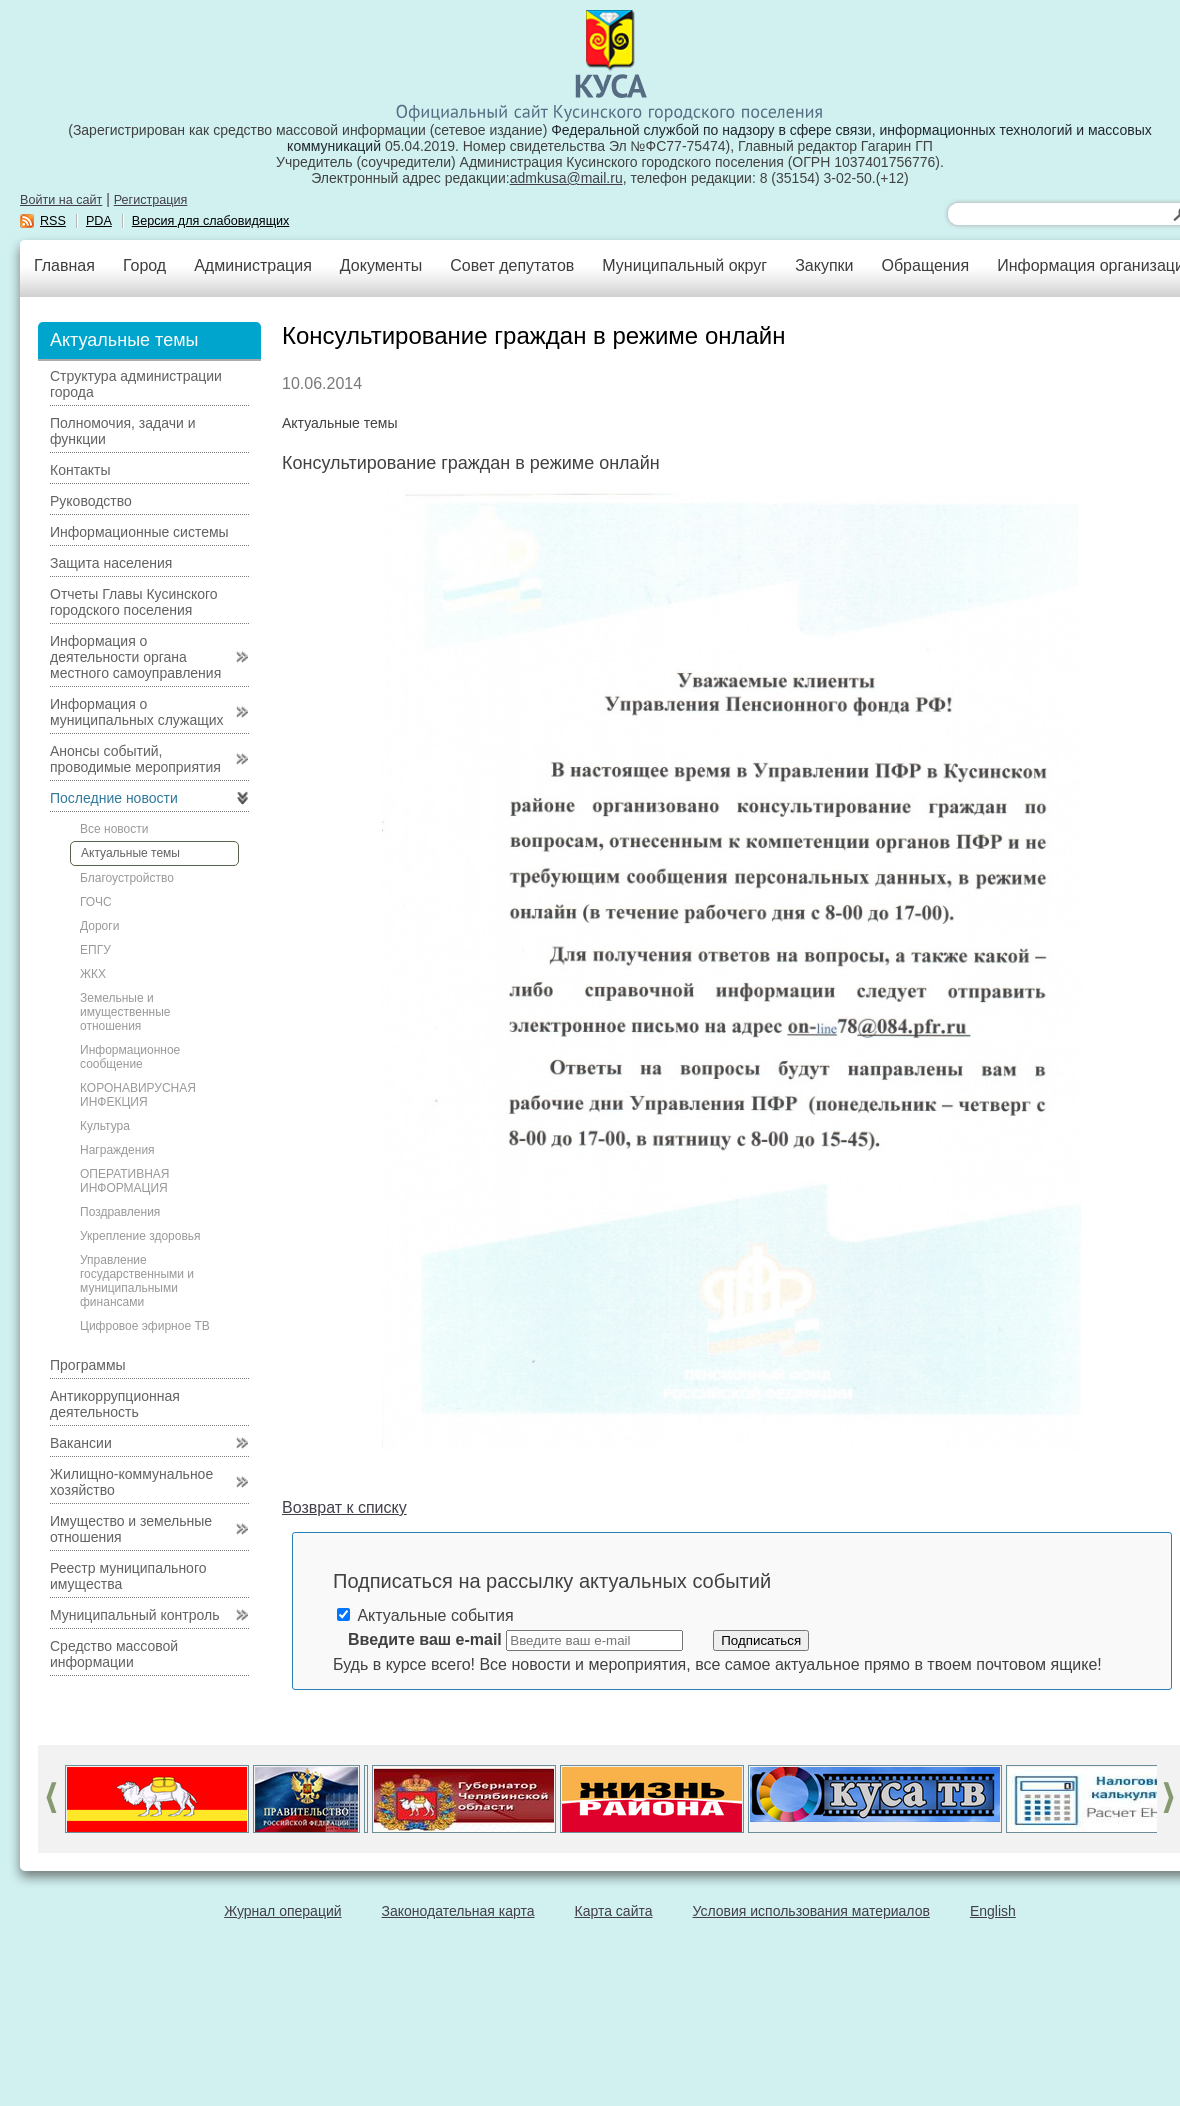  I want to click on Награждения, so click(117, 1150).